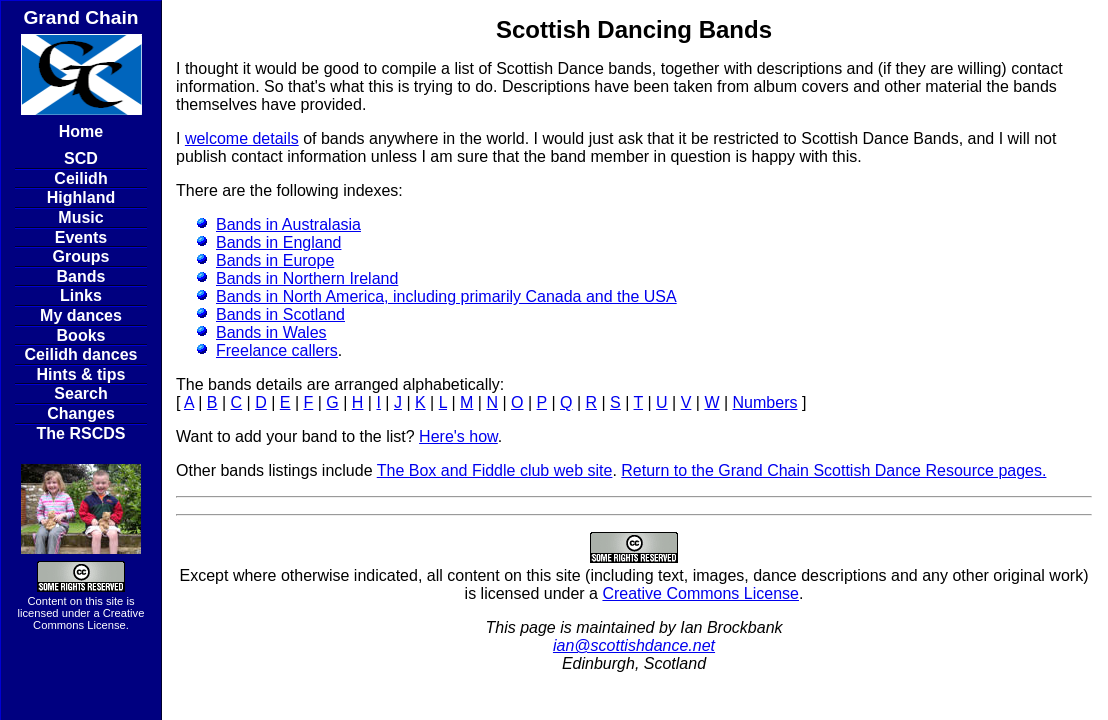 This screenshot has height=720, width=1108. I want to click on Bands in Northern Ireland, so click(307, 278).